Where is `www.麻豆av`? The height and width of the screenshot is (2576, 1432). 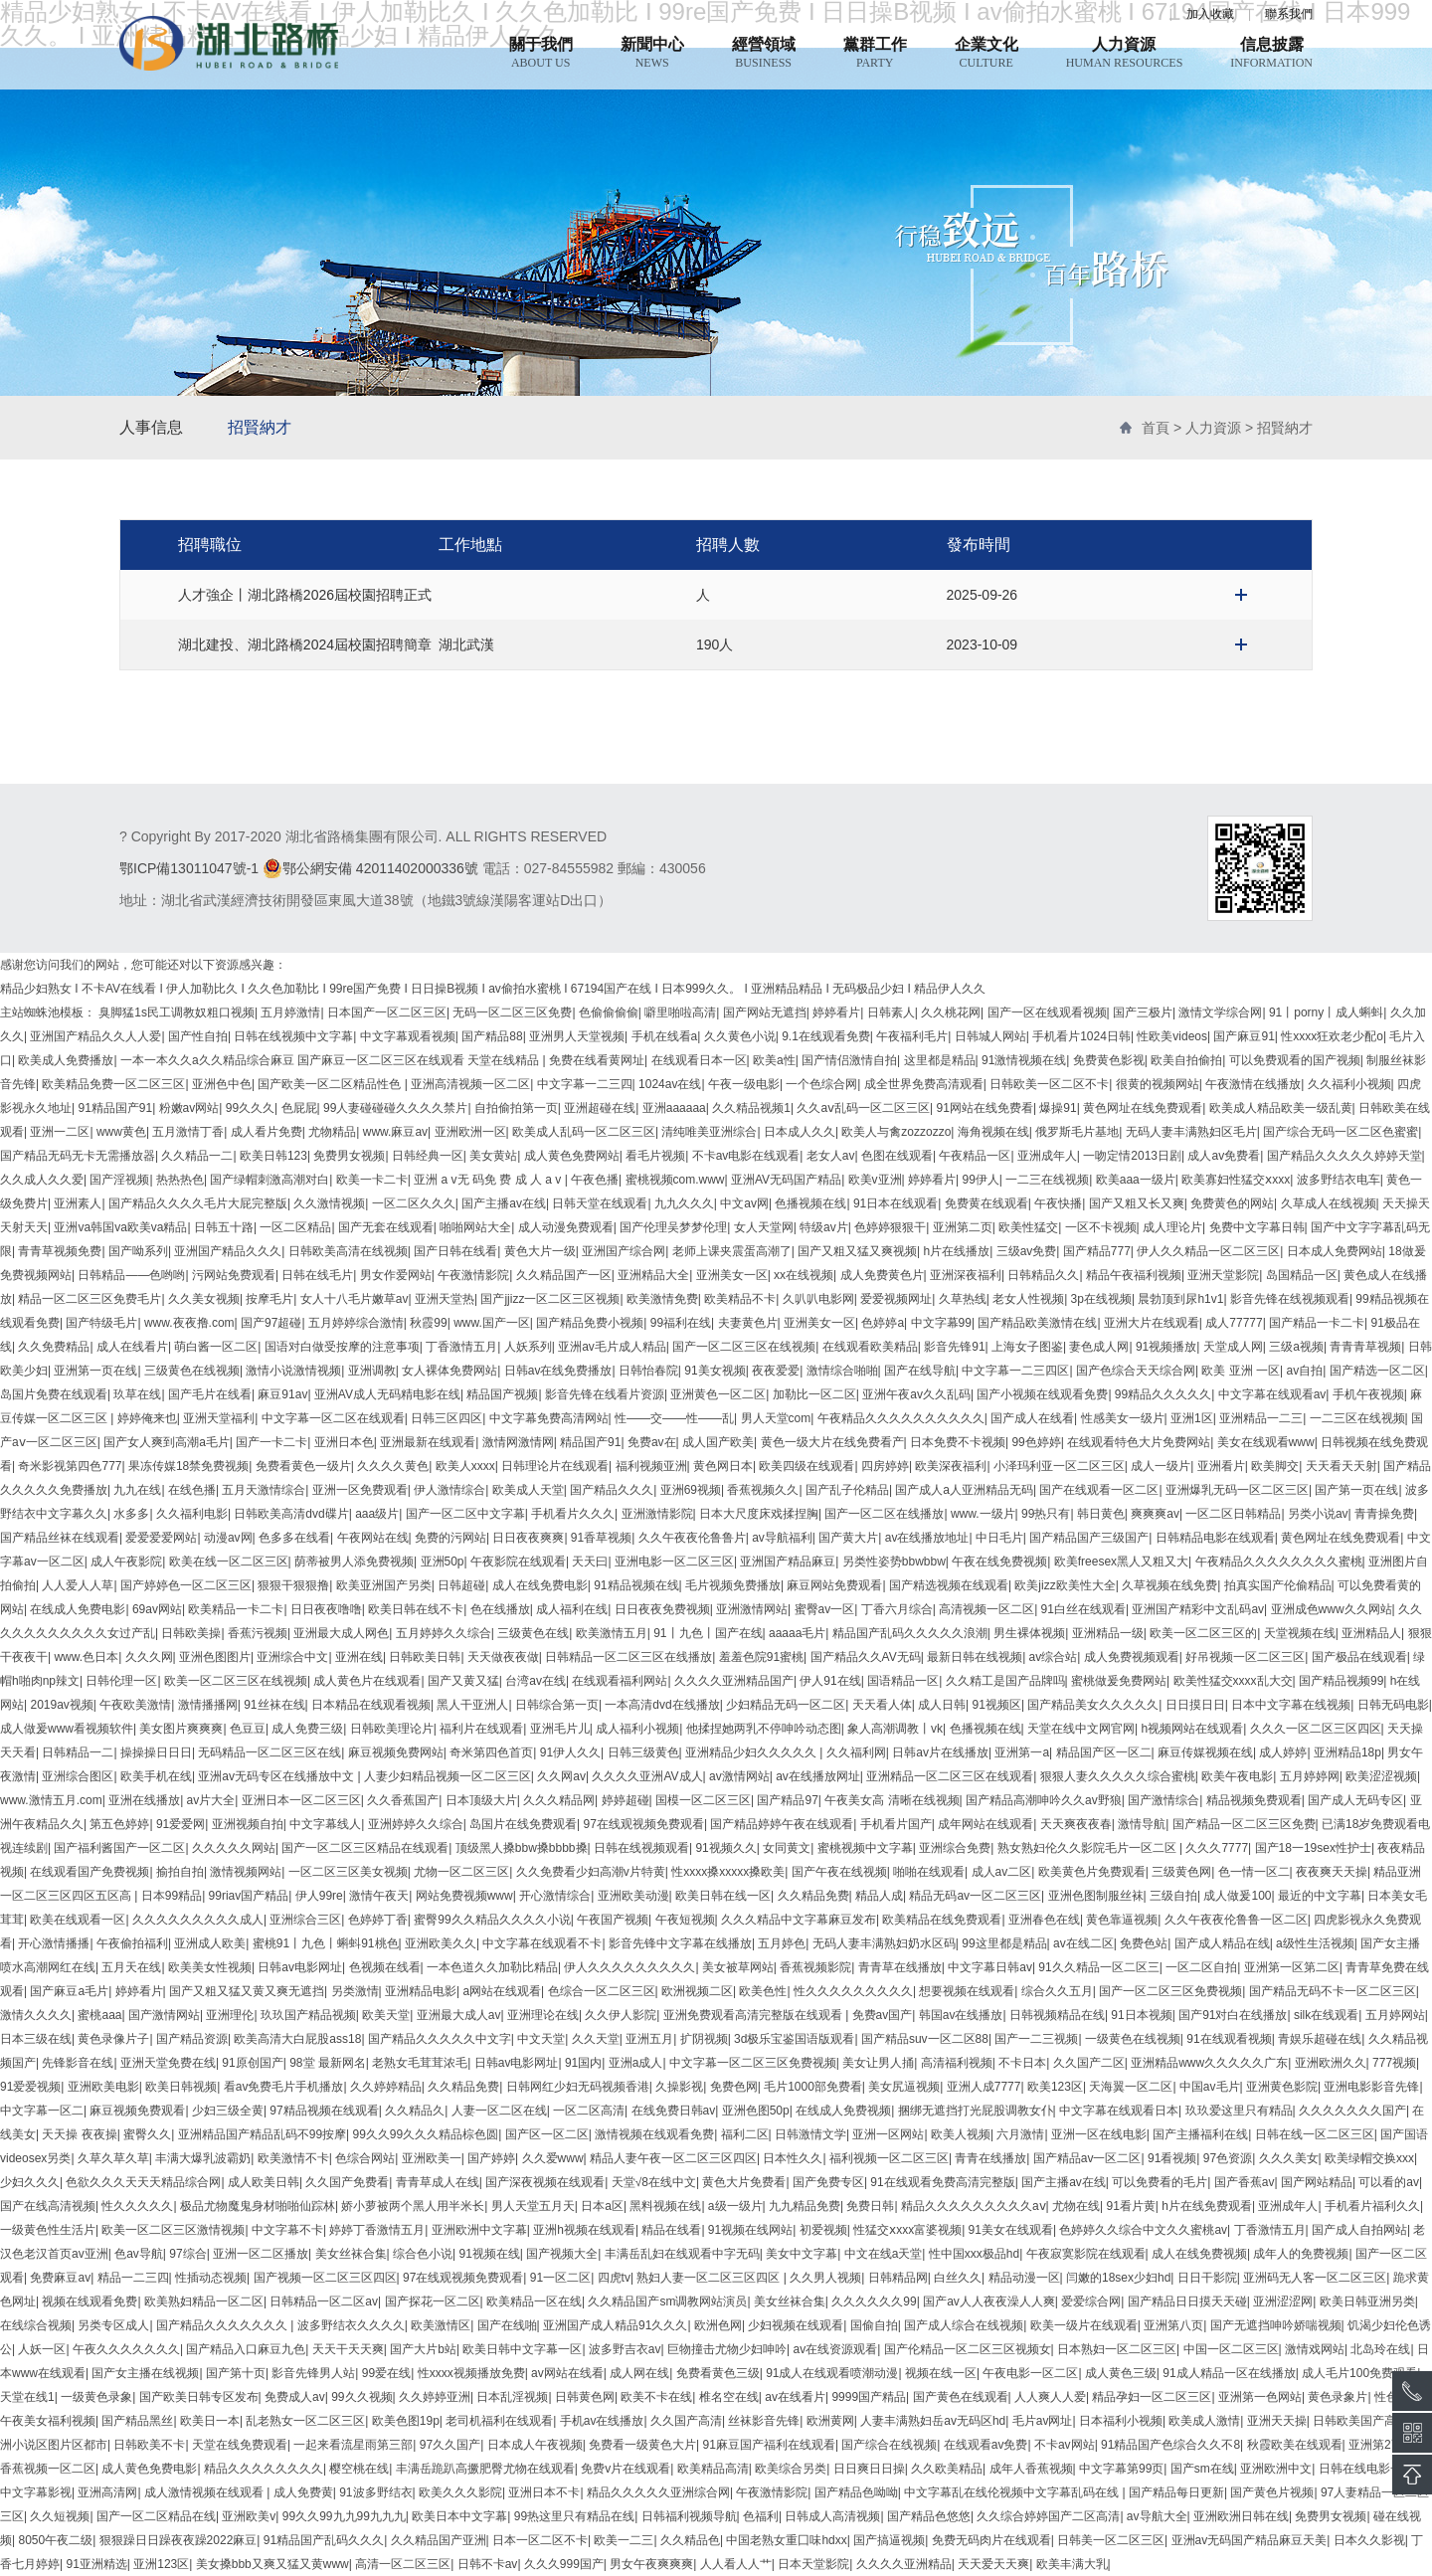 www.麻豆av is located at coordinates (395, 1132).